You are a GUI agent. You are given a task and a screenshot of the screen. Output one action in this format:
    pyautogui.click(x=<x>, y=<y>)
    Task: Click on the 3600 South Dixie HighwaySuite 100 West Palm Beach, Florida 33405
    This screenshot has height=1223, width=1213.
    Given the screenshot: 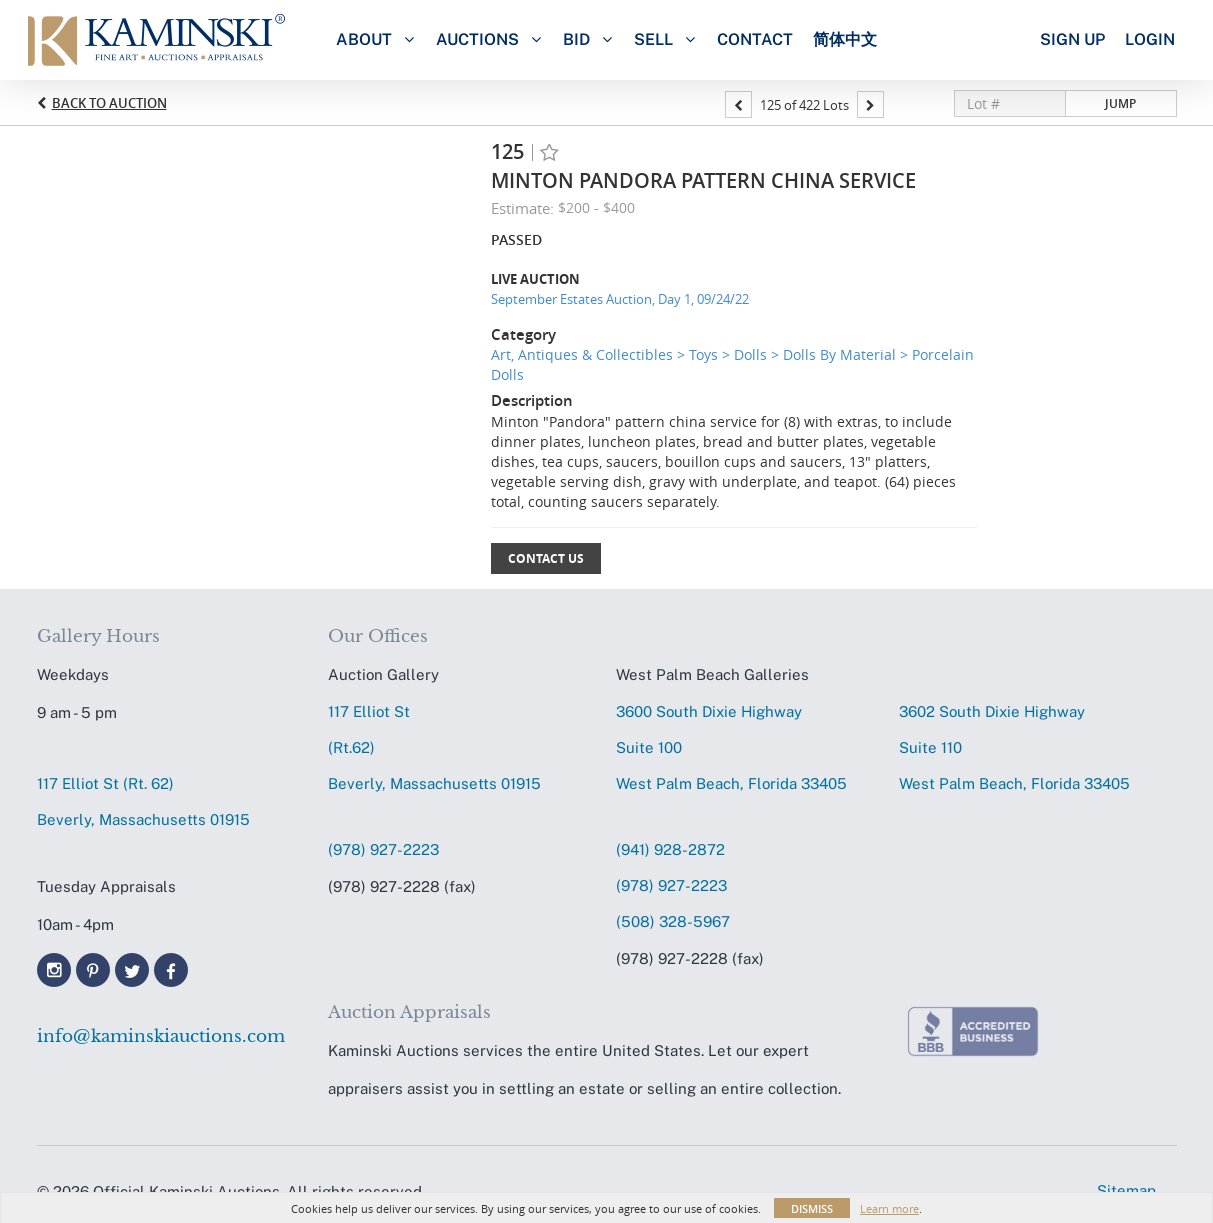 What is the action you would take?
    pyautogui.click(x=731, y=747)
    